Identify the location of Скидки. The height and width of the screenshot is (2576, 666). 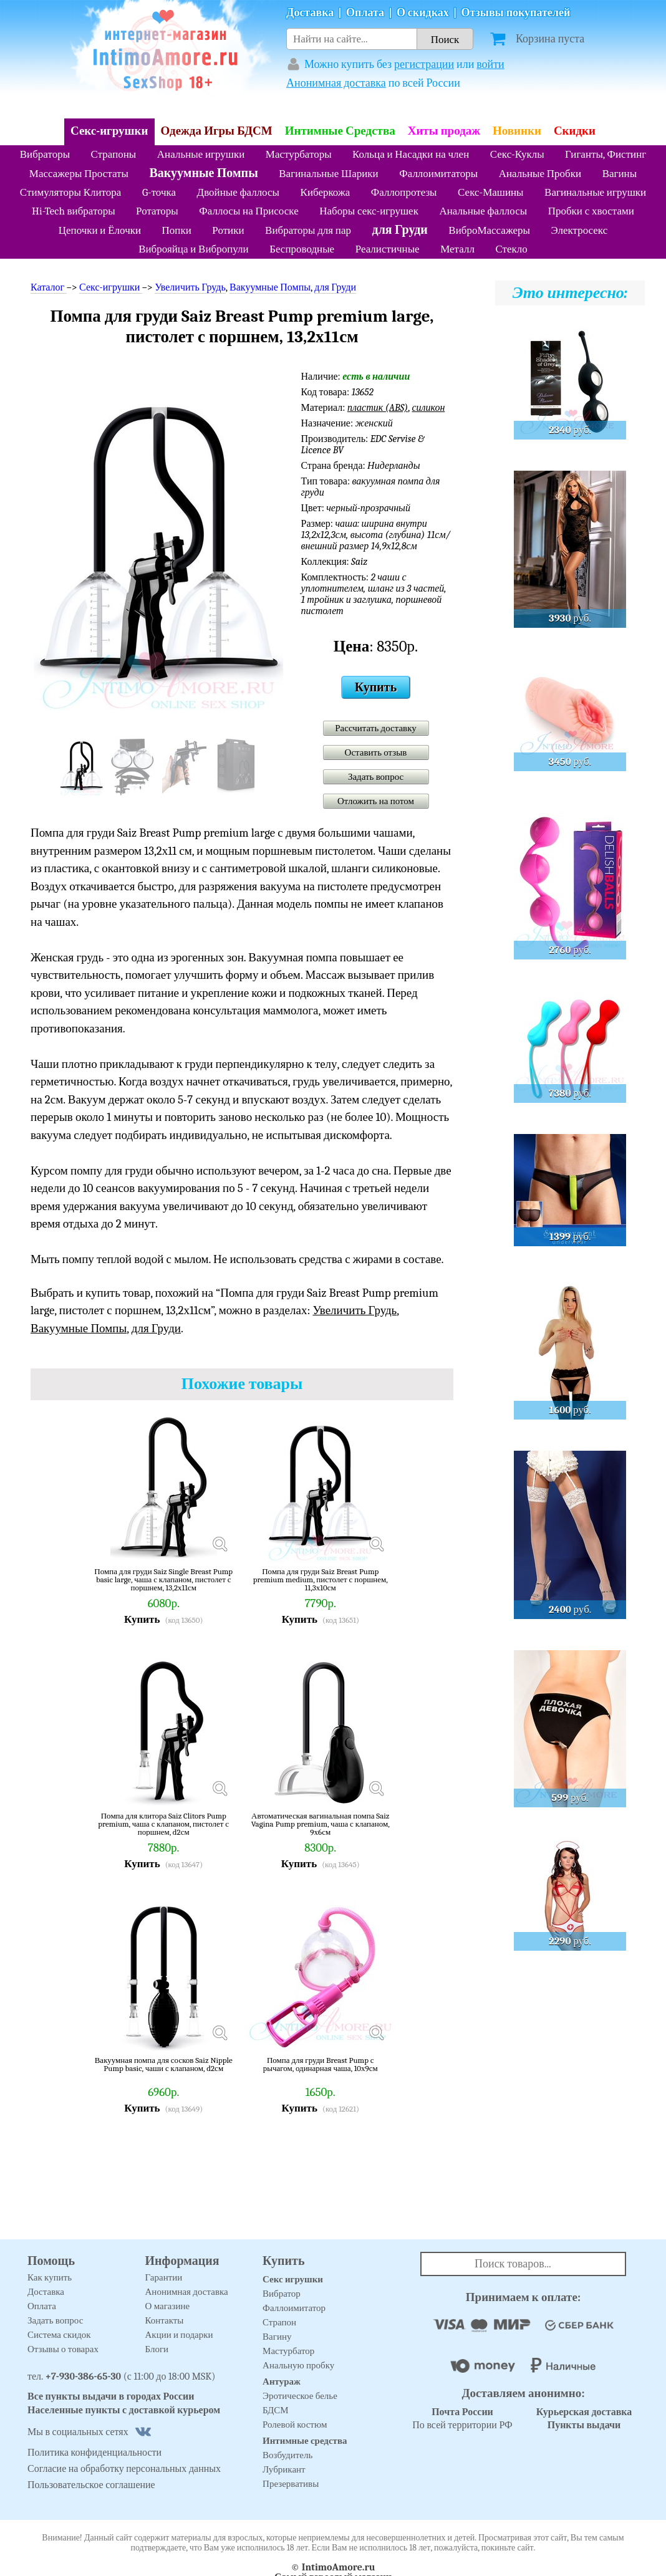
(575, 131).